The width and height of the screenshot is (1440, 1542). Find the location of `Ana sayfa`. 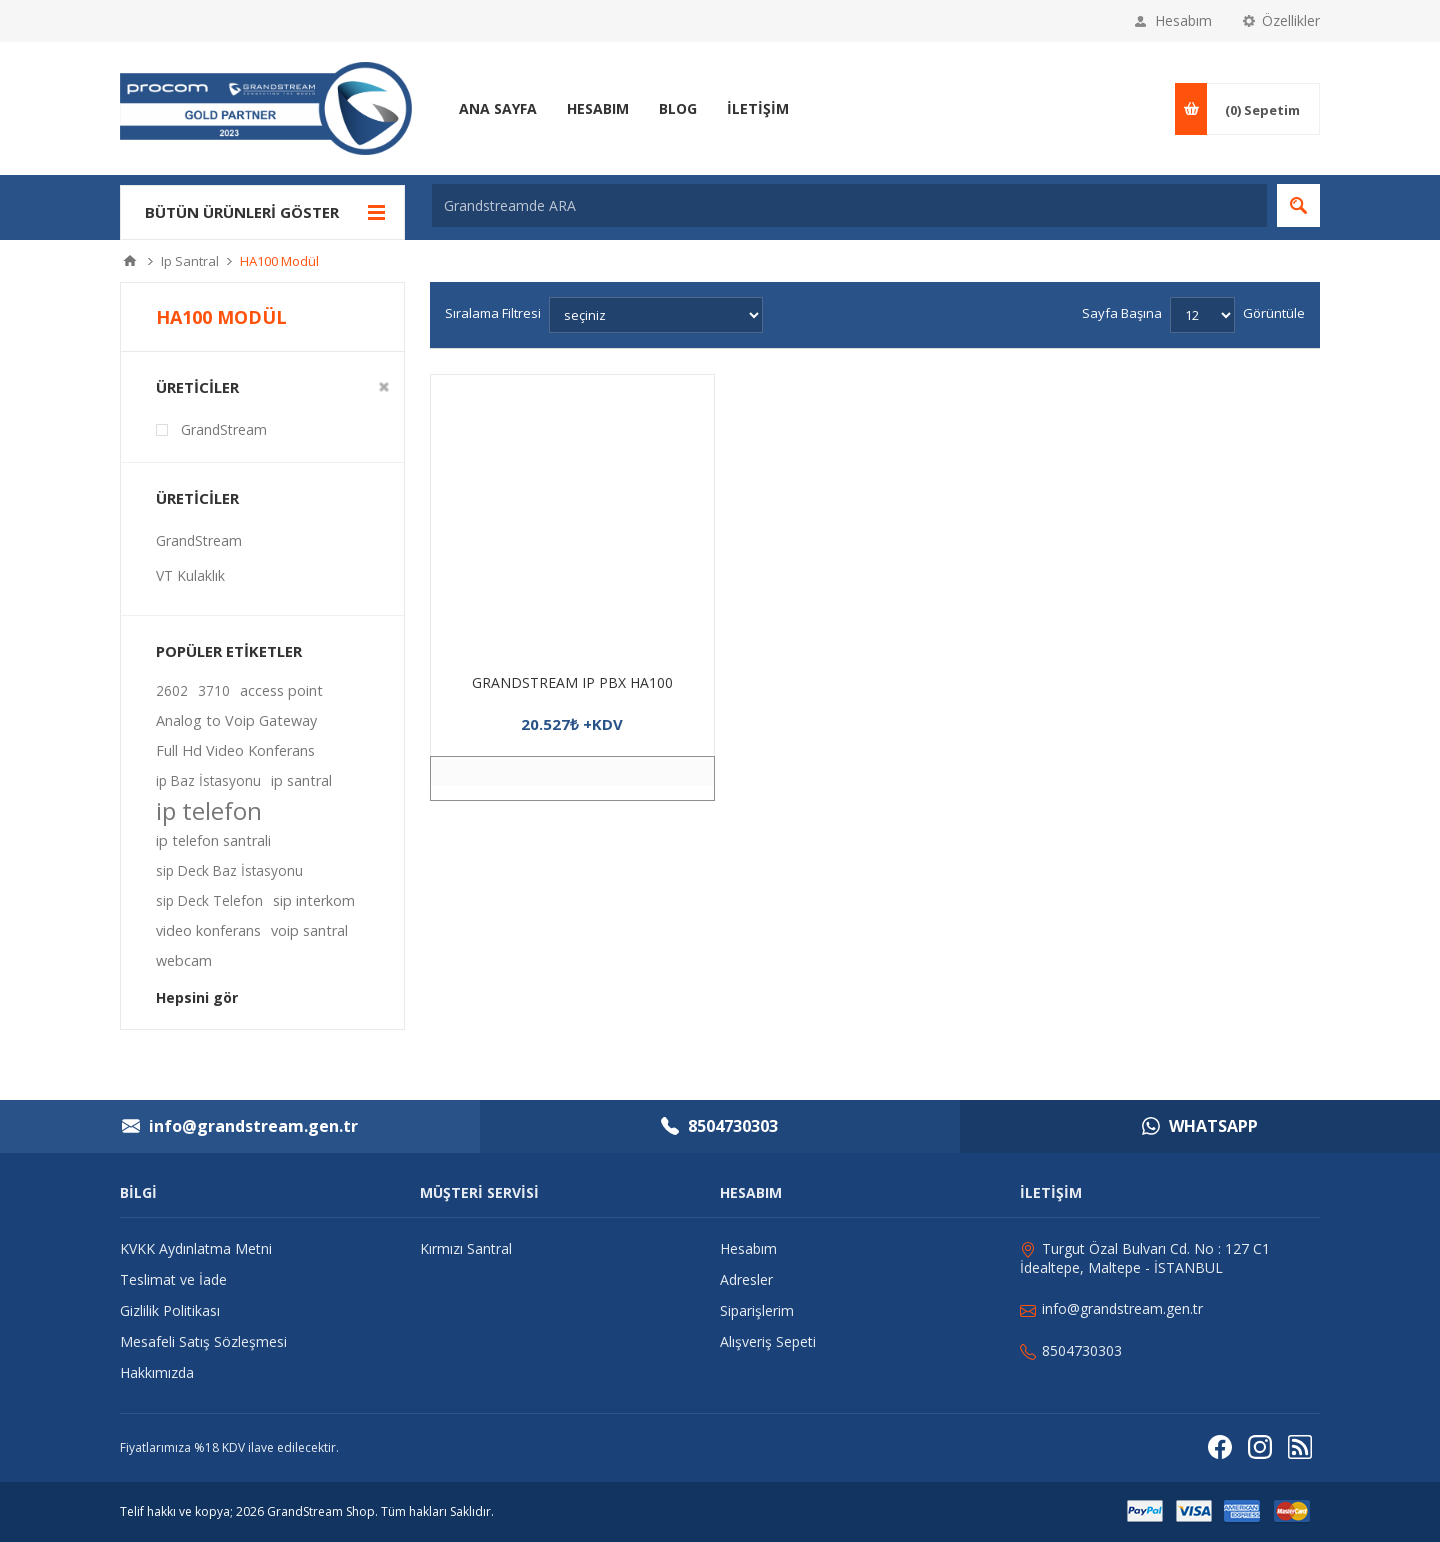

Ana sayfa is located at coordinates (130, 261).